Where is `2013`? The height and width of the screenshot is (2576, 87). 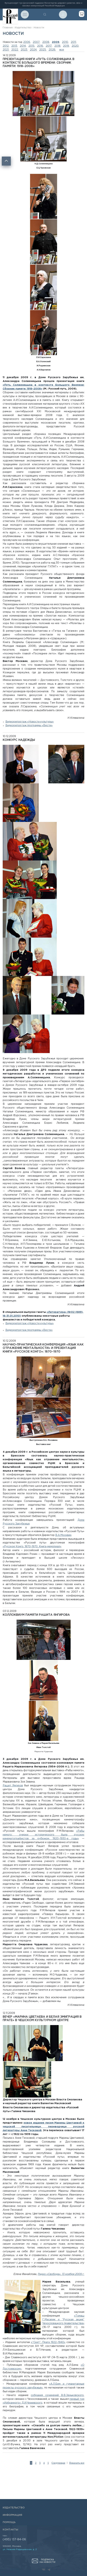
2013 is located at coordinates (14, 46).